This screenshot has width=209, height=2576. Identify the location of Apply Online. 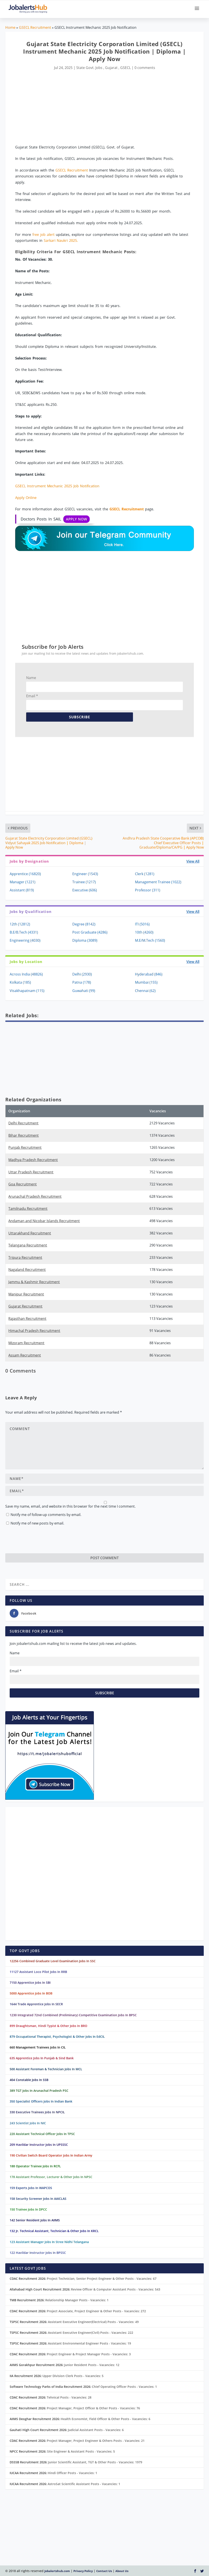
(25, 497).